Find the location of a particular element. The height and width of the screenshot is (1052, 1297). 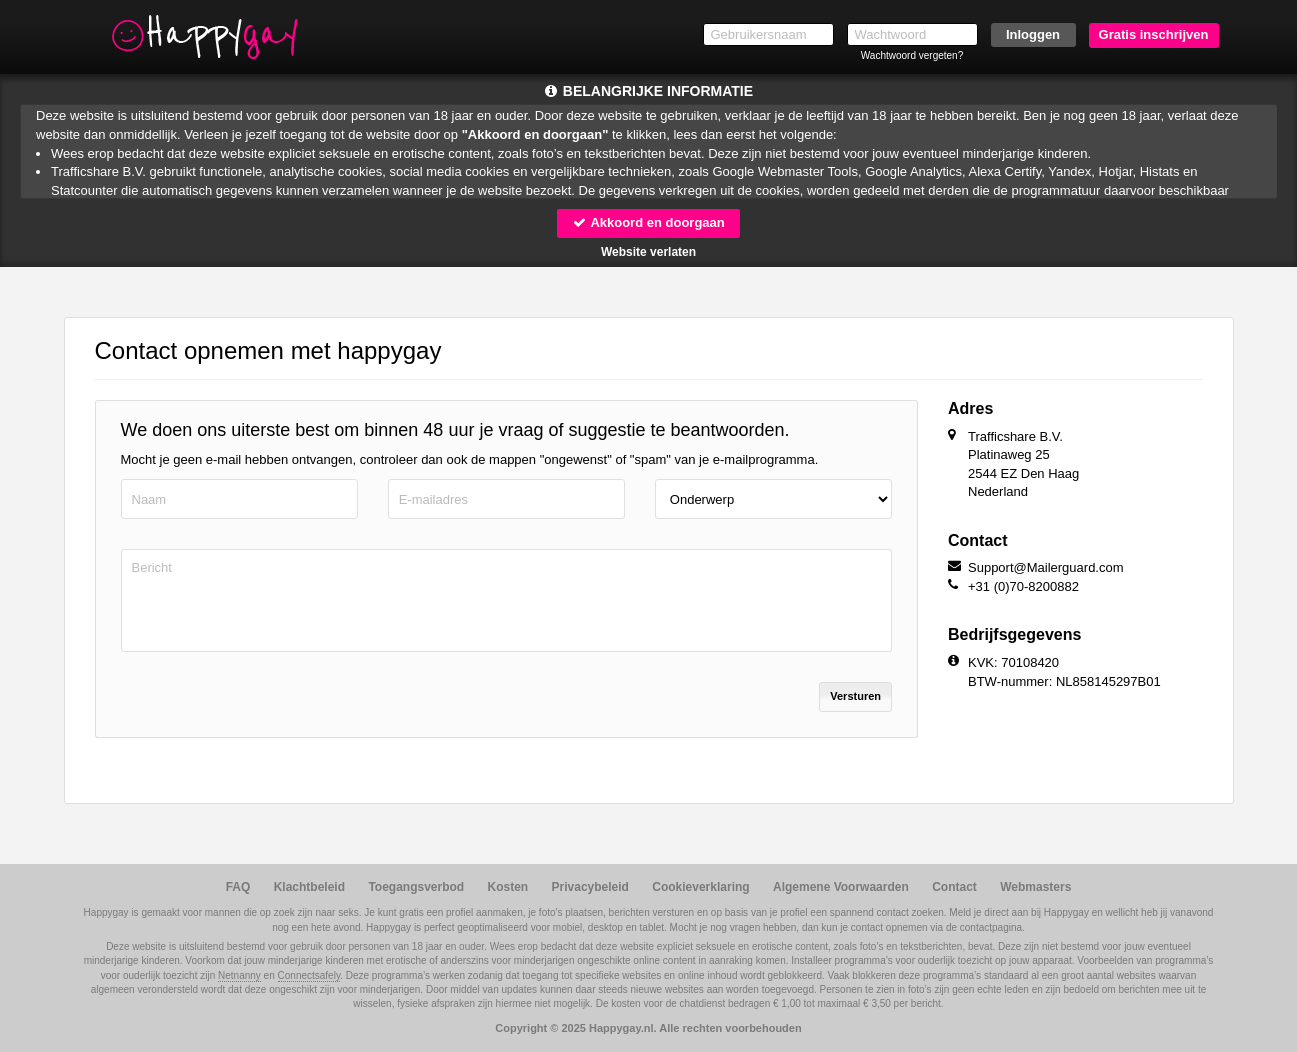

Netnanny is located at coordinates (239, 975).